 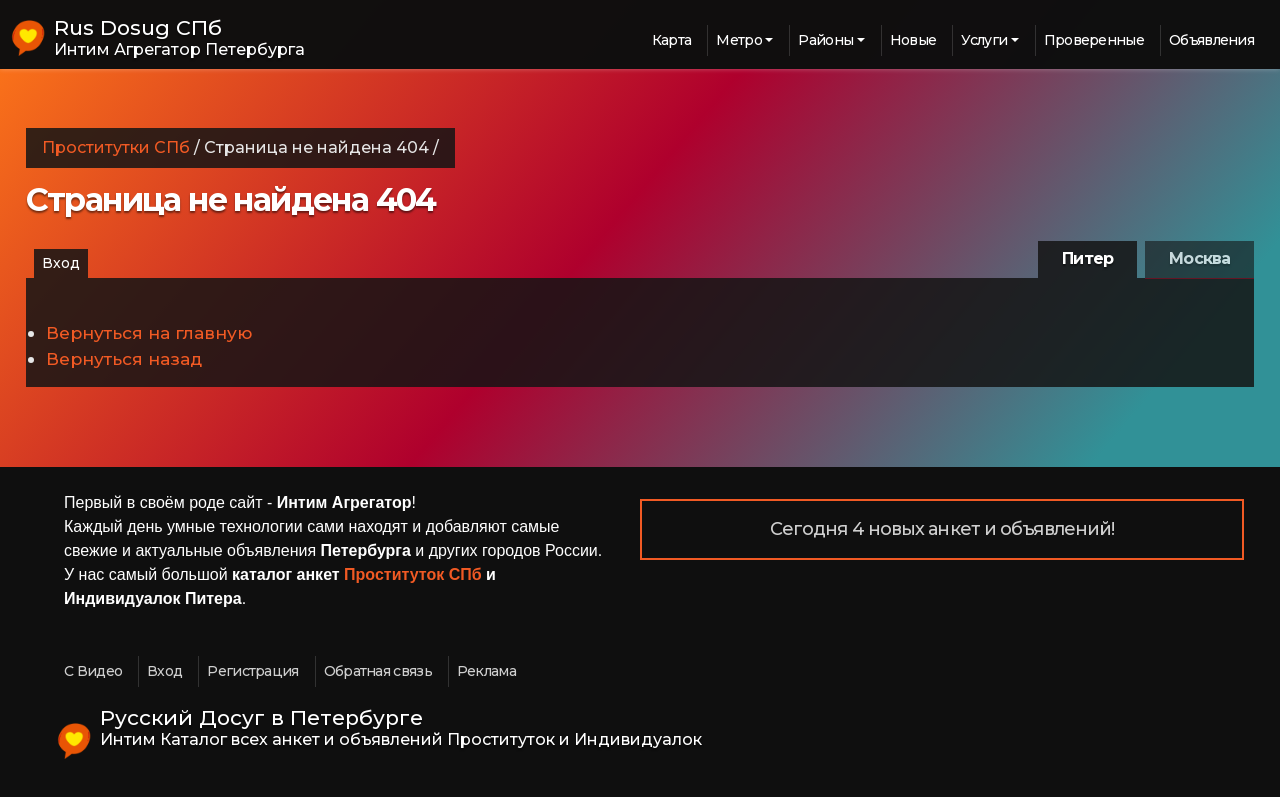 What do you see at coordinates (93, 671) in the screenshot?
I see `С Видео` at bounding box center [93, 671].